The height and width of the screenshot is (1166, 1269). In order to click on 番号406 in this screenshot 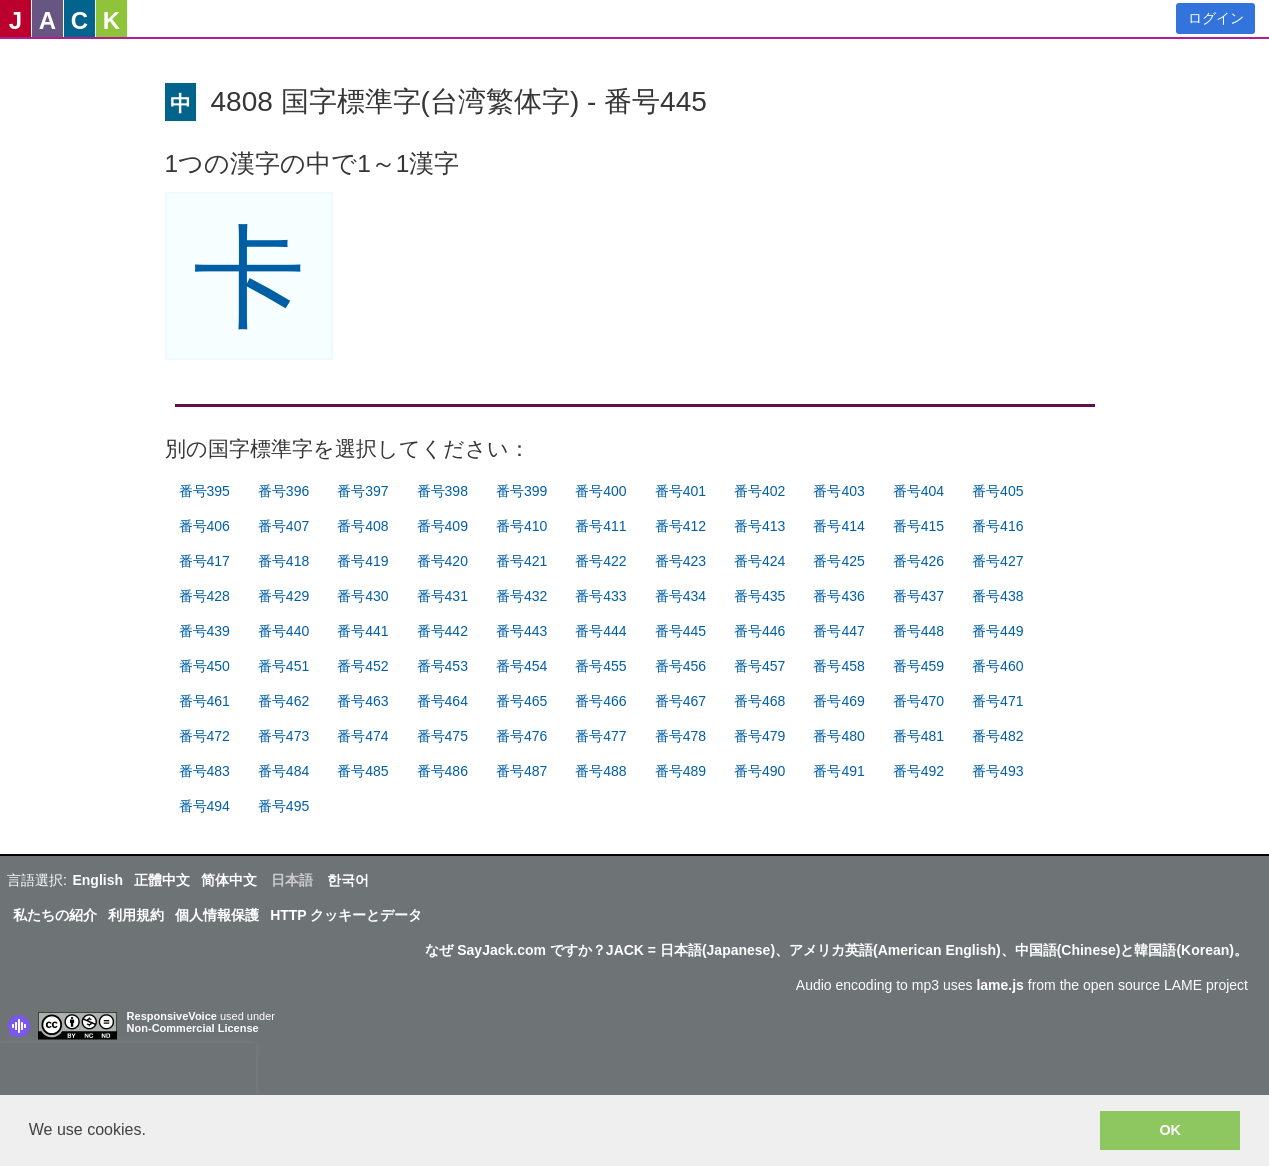, I will do `click(204, 526)`.